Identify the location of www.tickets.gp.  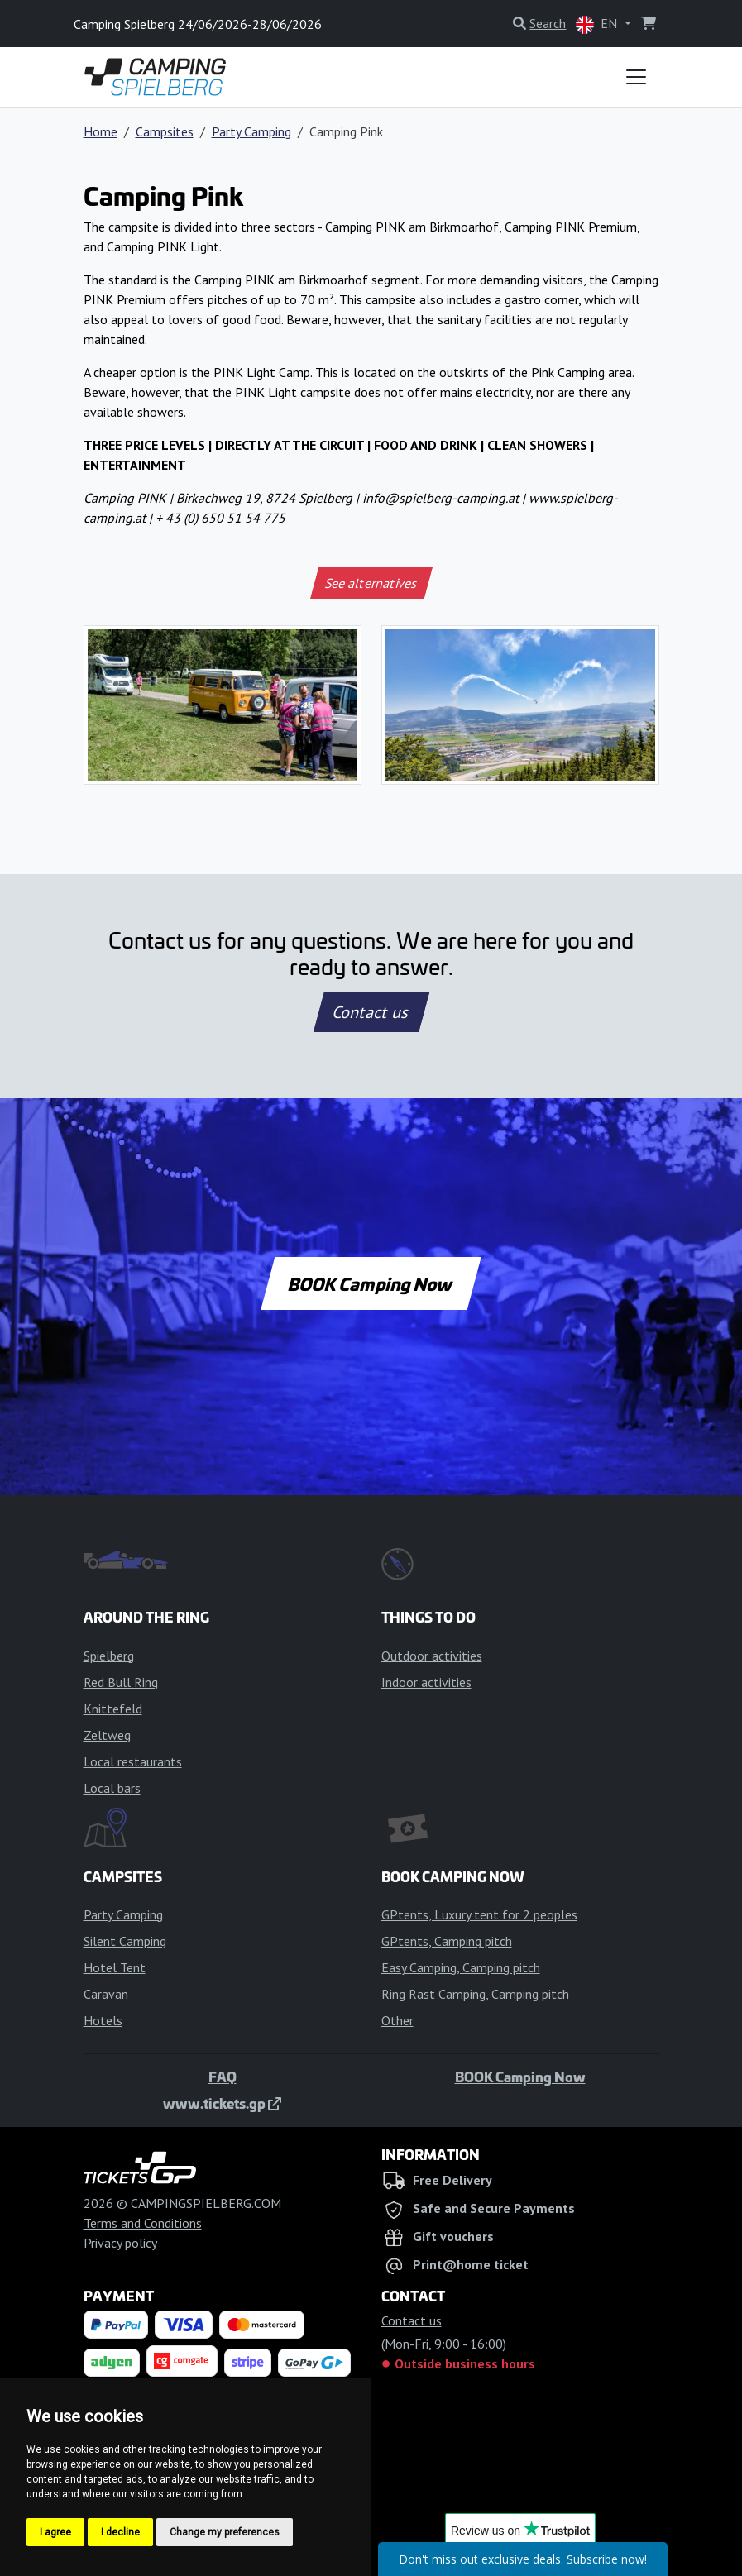
(222, 2103).